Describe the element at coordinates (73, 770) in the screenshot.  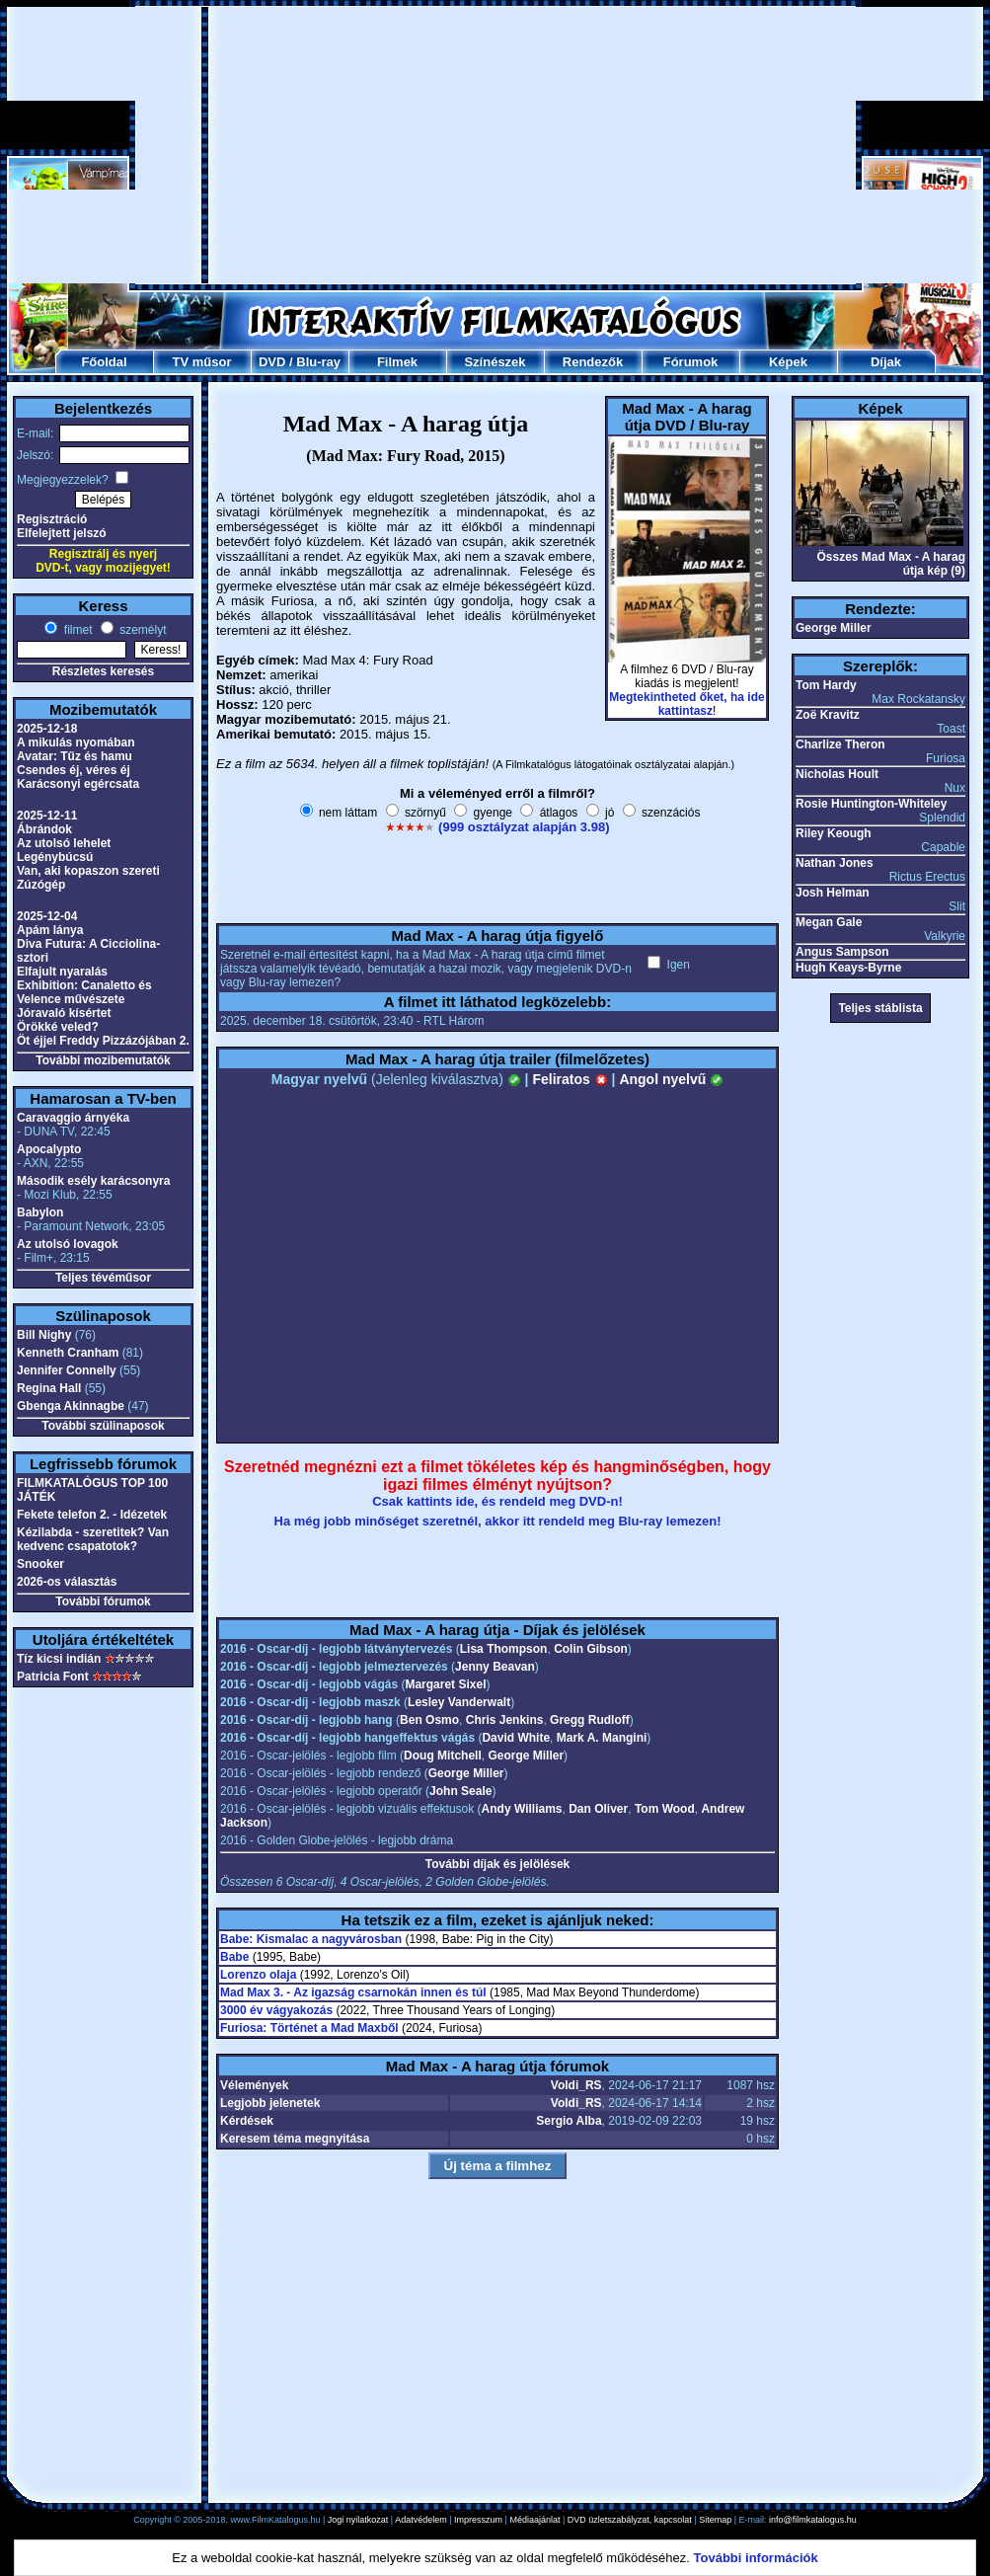
I see `Csendes éj, véres éj` at that location.